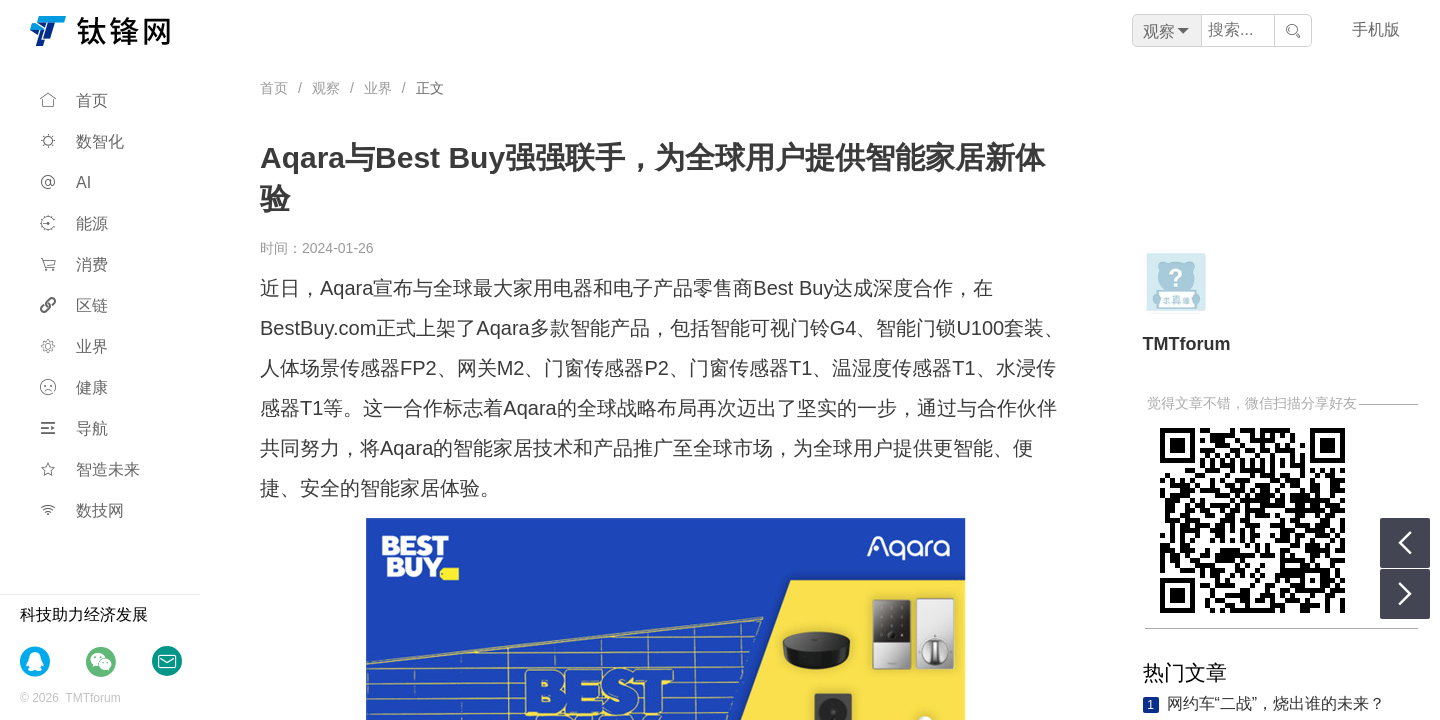 The height and width of the screenshot is (720, 1440). What do you see at coordinates (74, 305) in the screenshot?
I see `区链` at bounding box center [74, 305].